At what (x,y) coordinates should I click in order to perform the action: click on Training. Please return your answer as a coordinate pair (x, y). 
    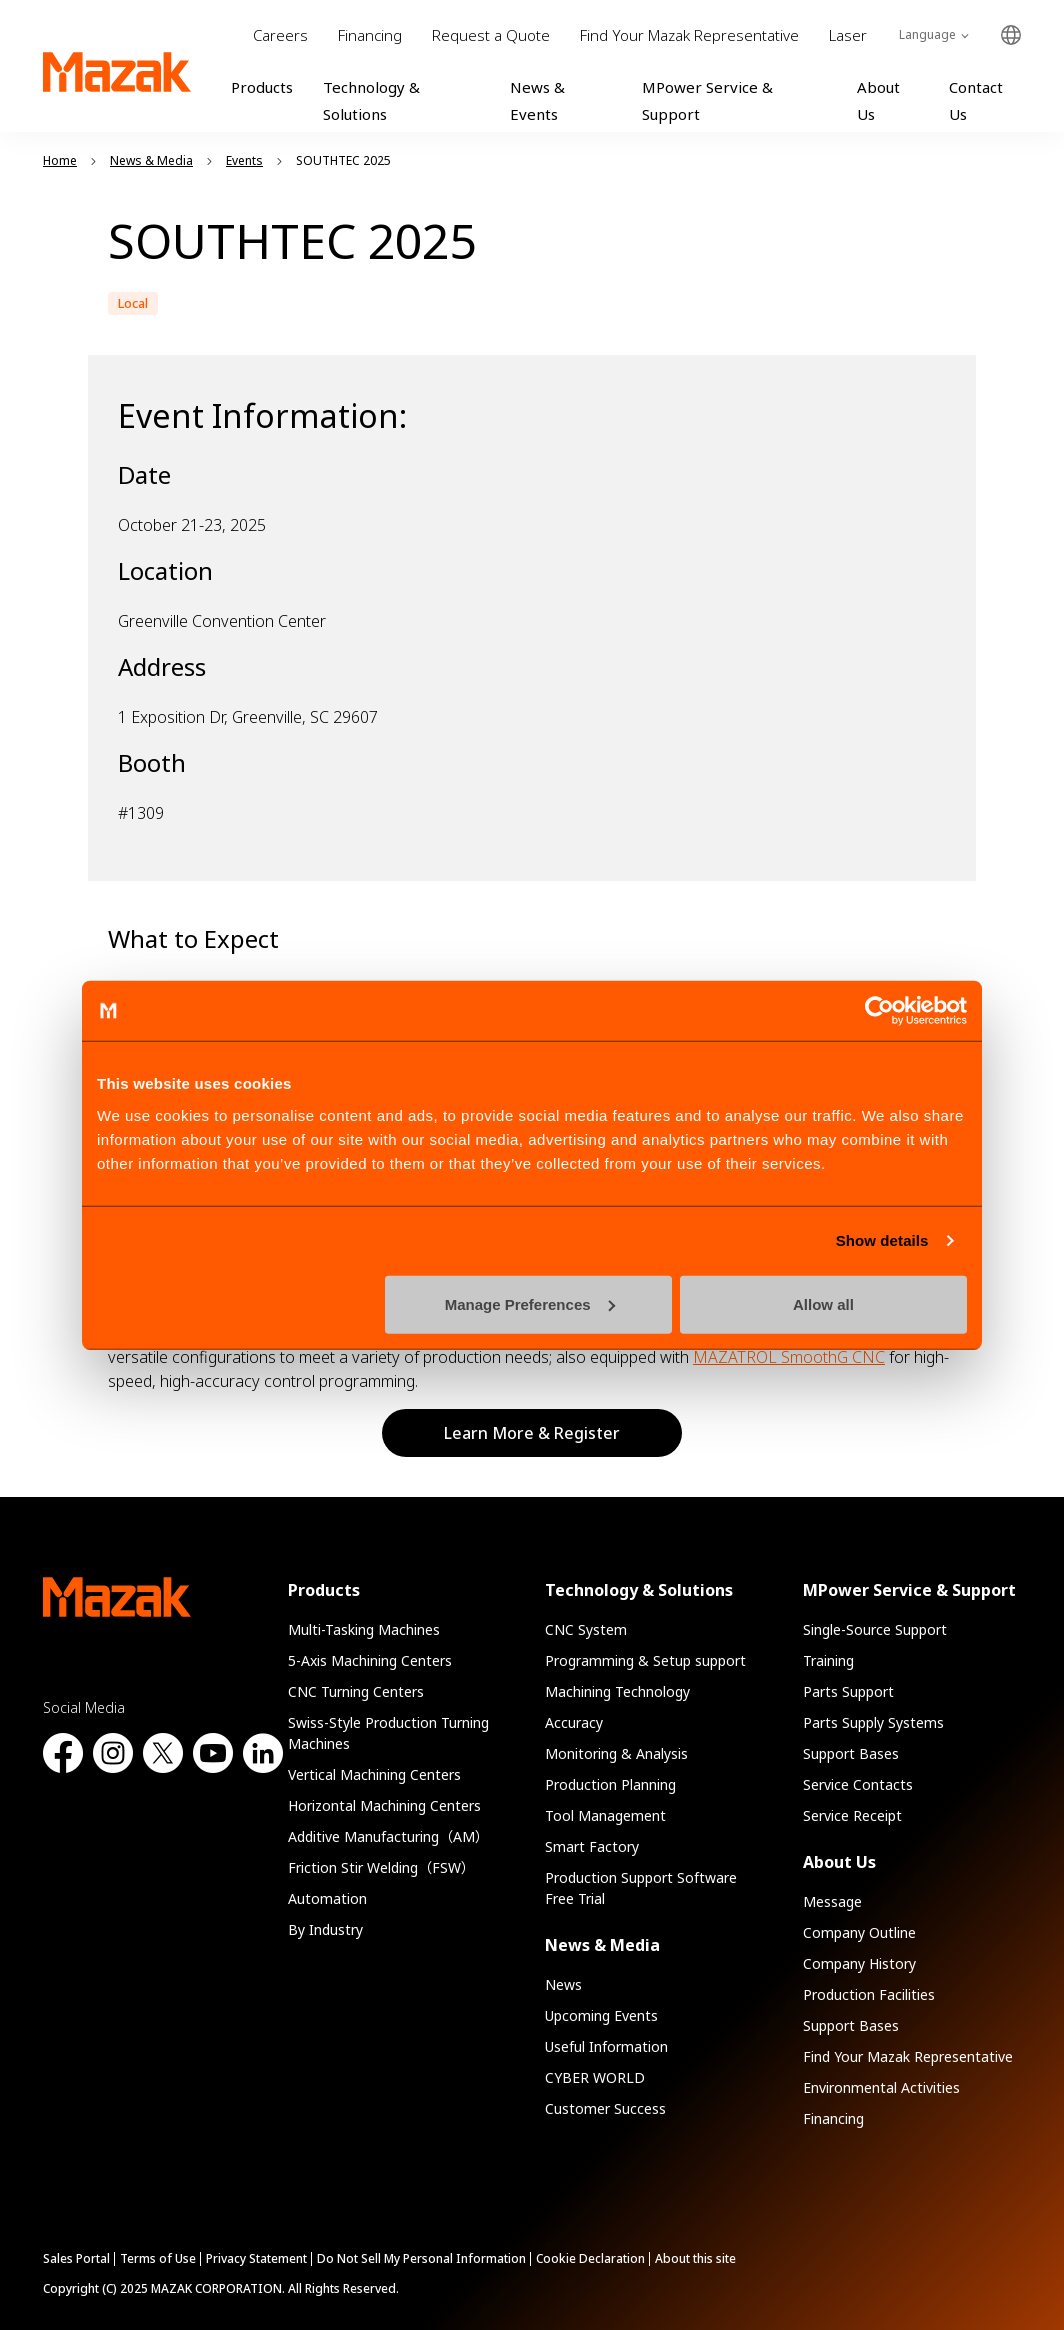
    Looking at the image, I should click on (828, 1660).